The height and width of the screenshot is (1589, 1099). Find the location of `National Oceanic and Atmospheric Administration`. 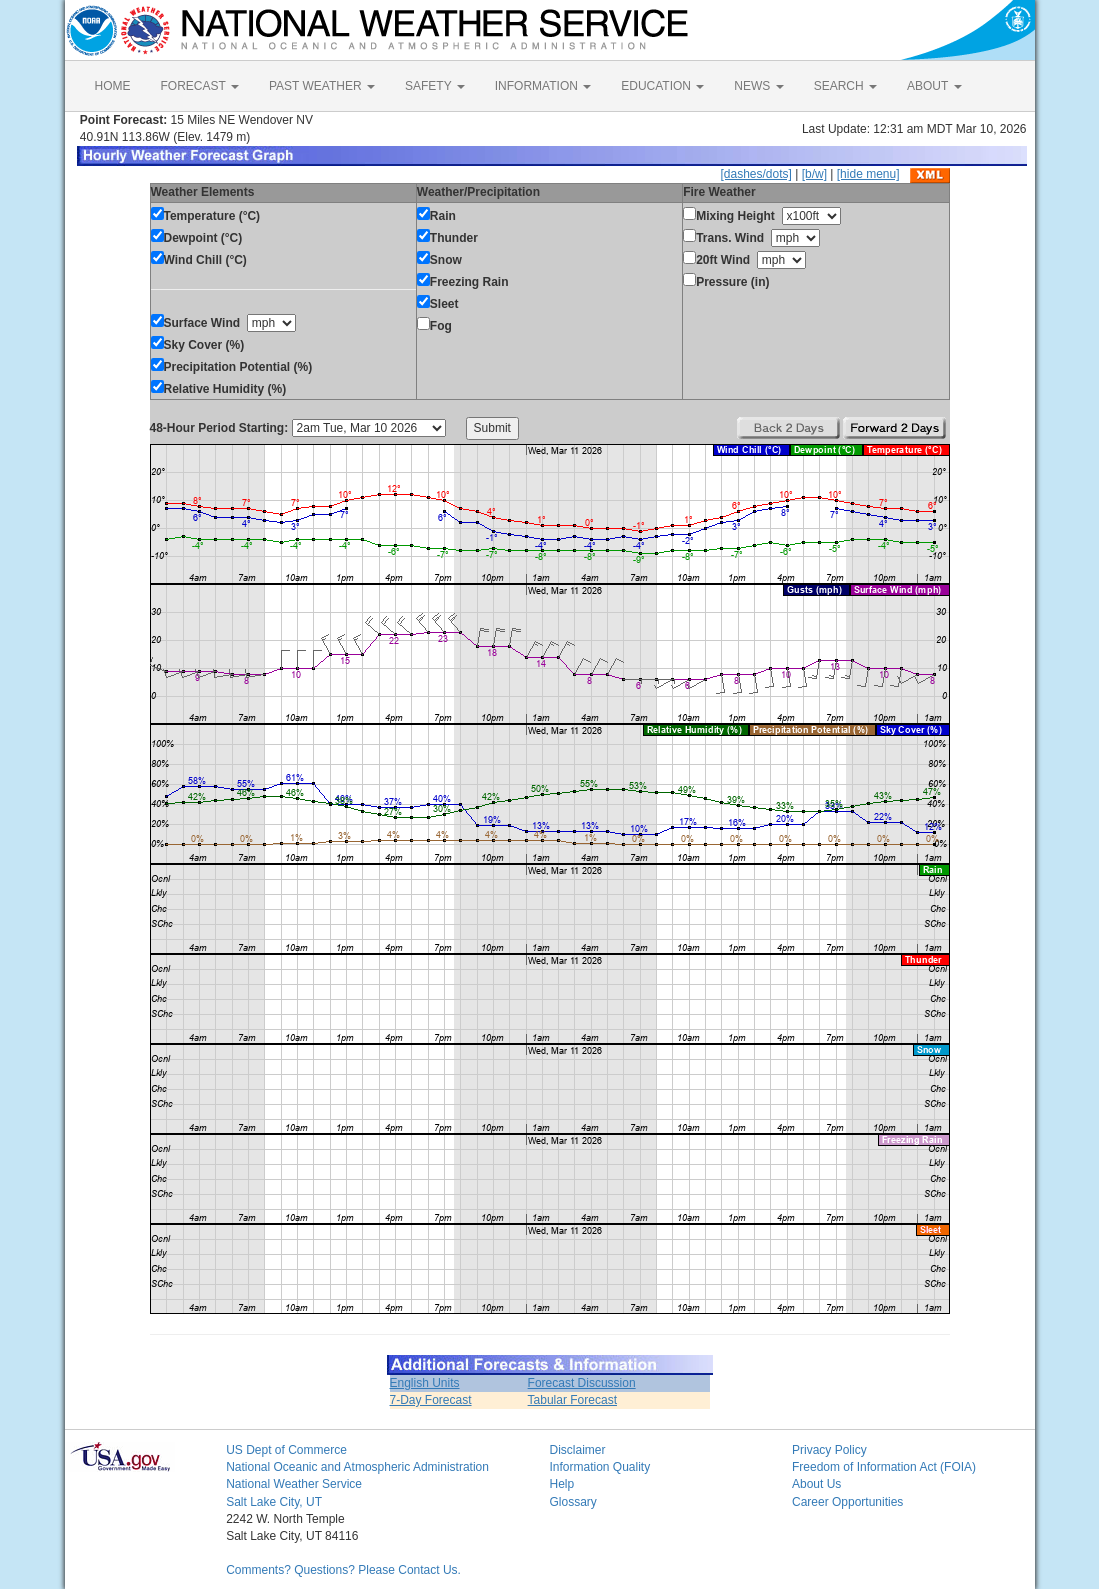

National Oceanic and Atmospheric Administration is located at coordinates (357, 1467).